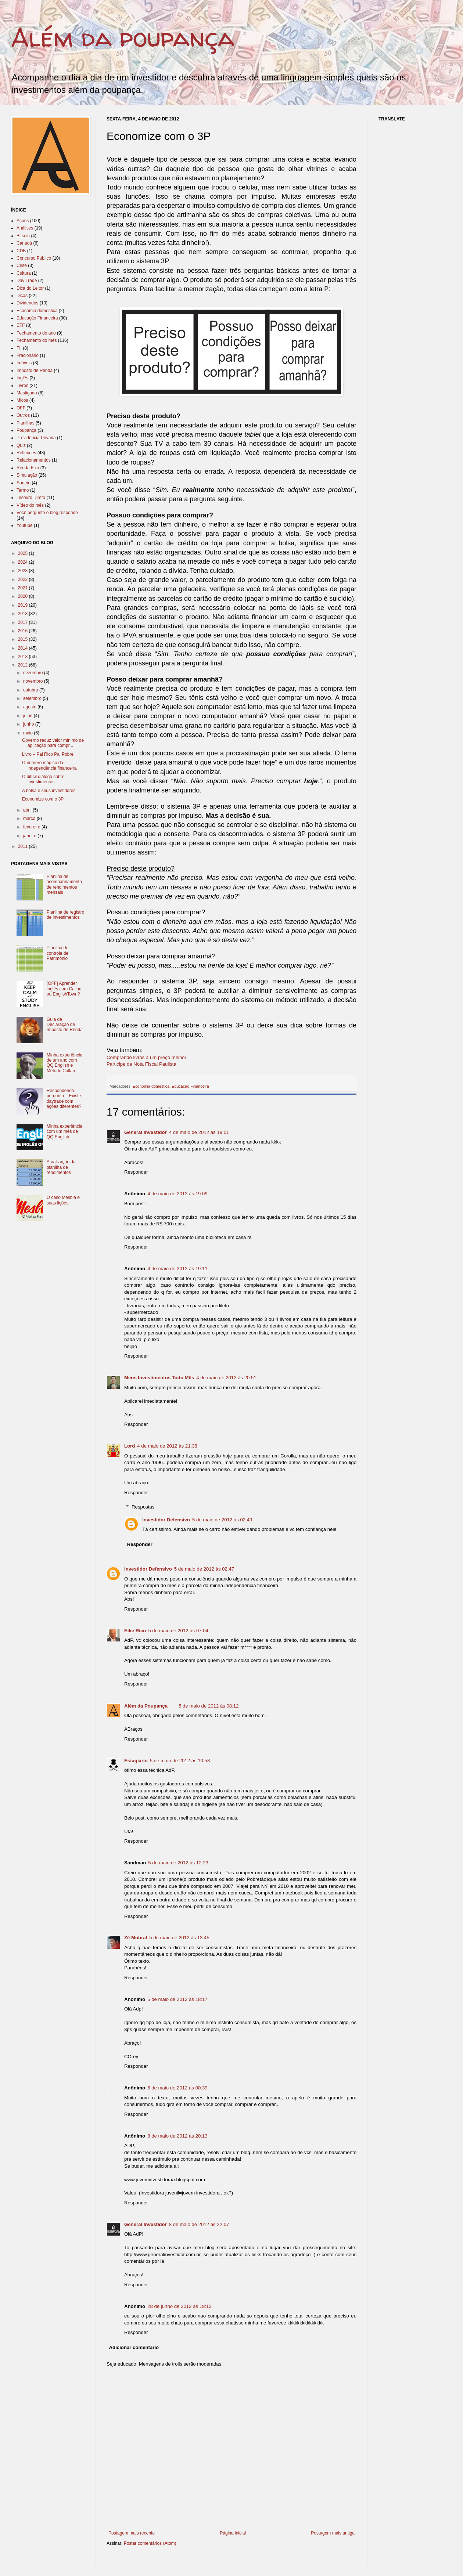 This screenshot has width=463, height=2576. Describe the element at coordinates (146, 1706) in the screenshot. I see `Além da Poupança` at that location.